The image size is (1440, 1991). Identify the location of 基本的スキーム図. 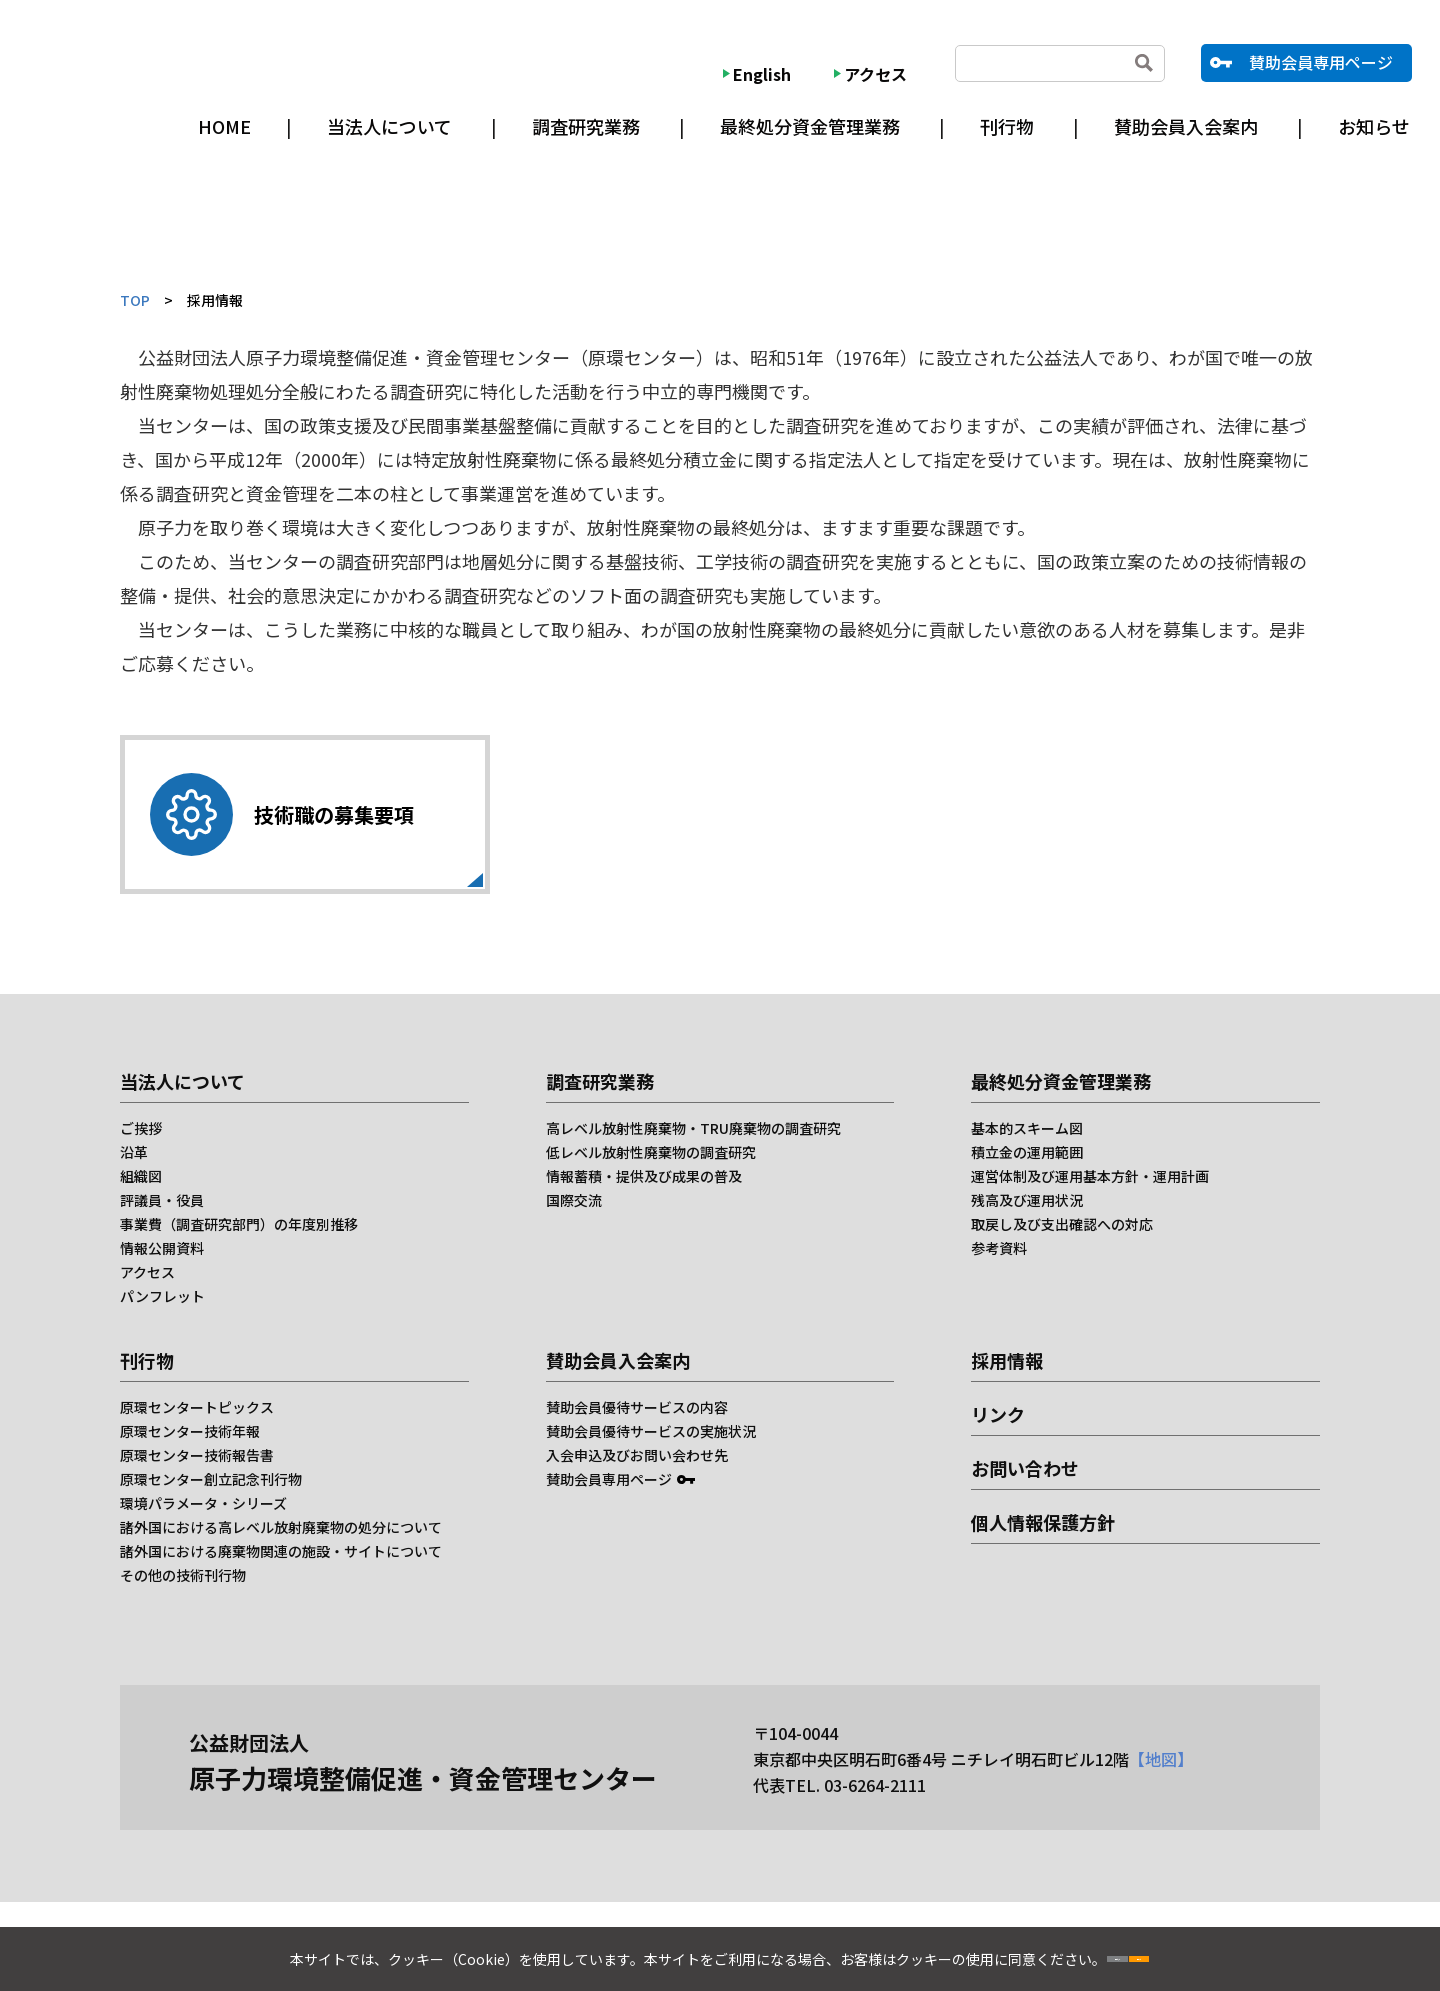
(1027, 1128).